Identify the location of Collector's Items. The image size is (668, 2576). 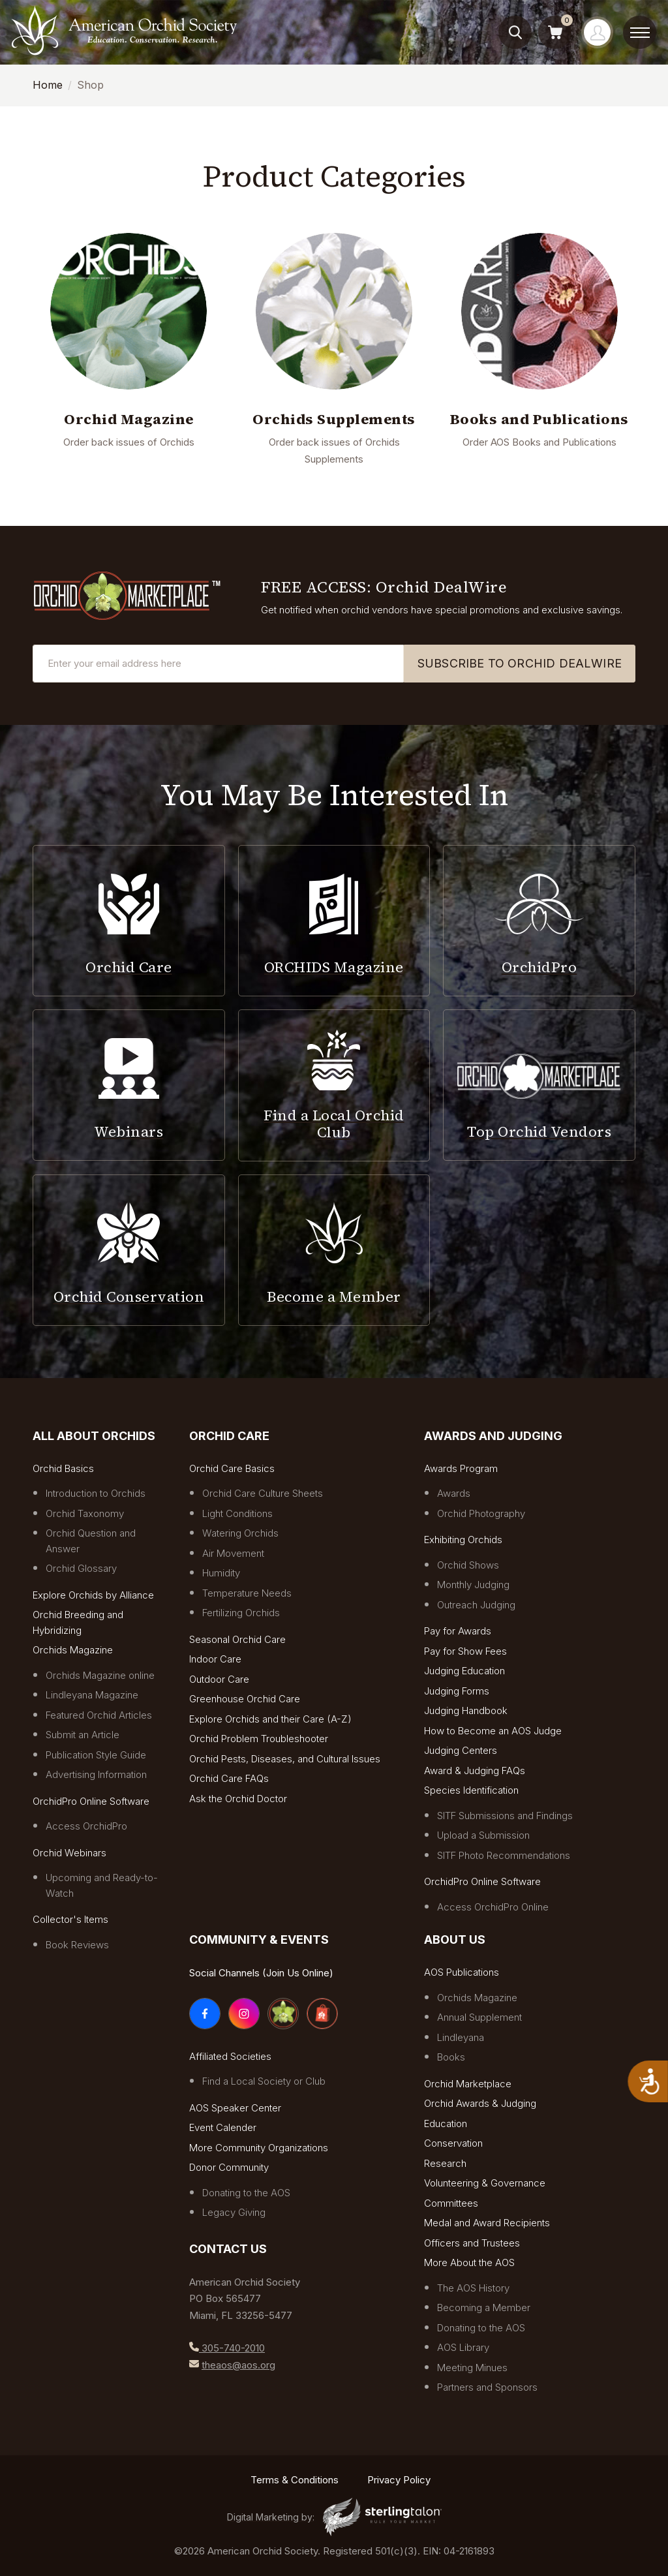
(70, 1919).